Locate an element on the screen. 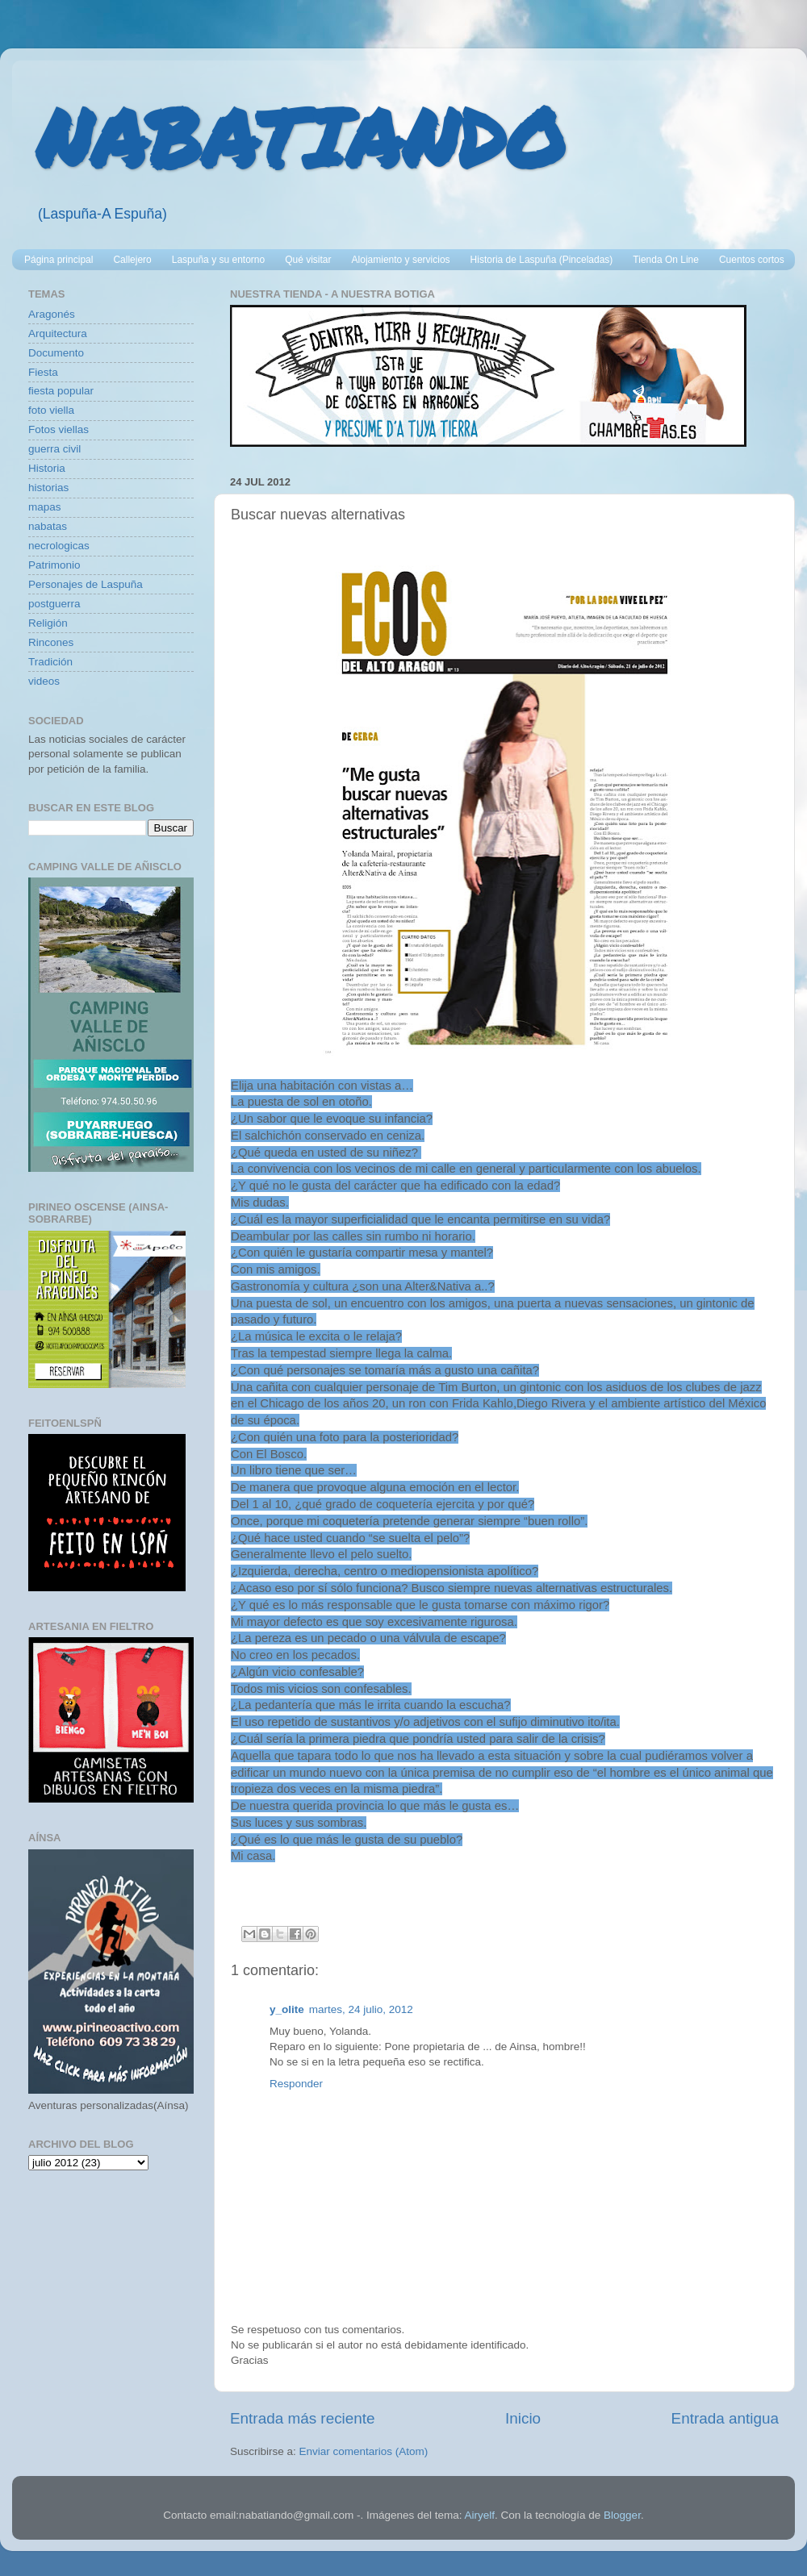  Personajes de Laspuña is located at coordinates (85, 584).